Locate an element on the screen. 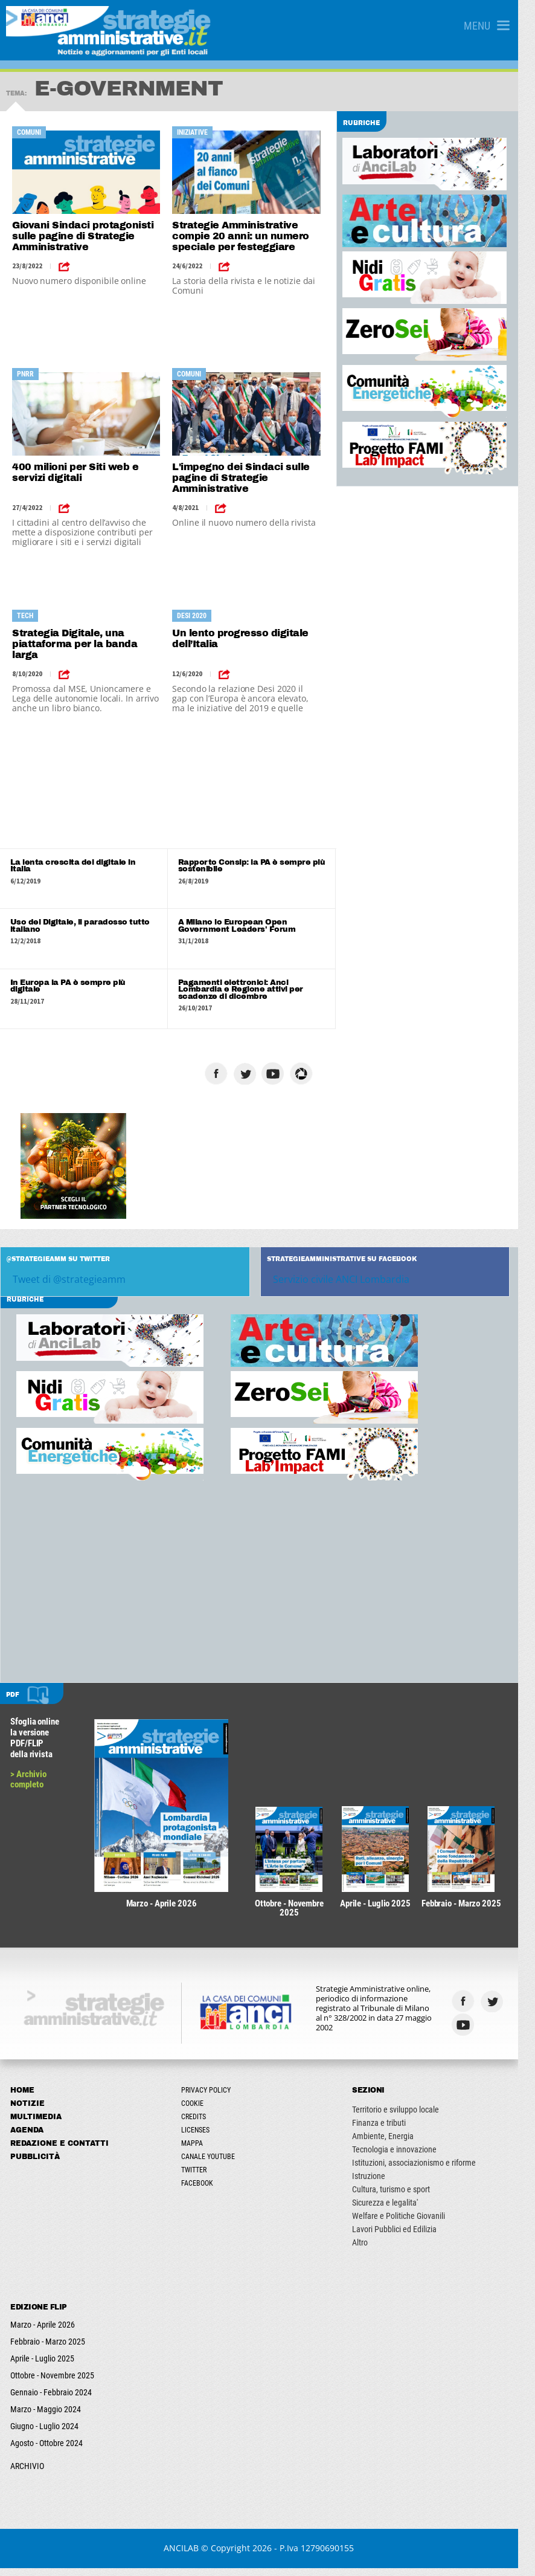 The image size is (535, 2576). Welfare e Politiche Giovanili is located at coordinates (410, 2224).